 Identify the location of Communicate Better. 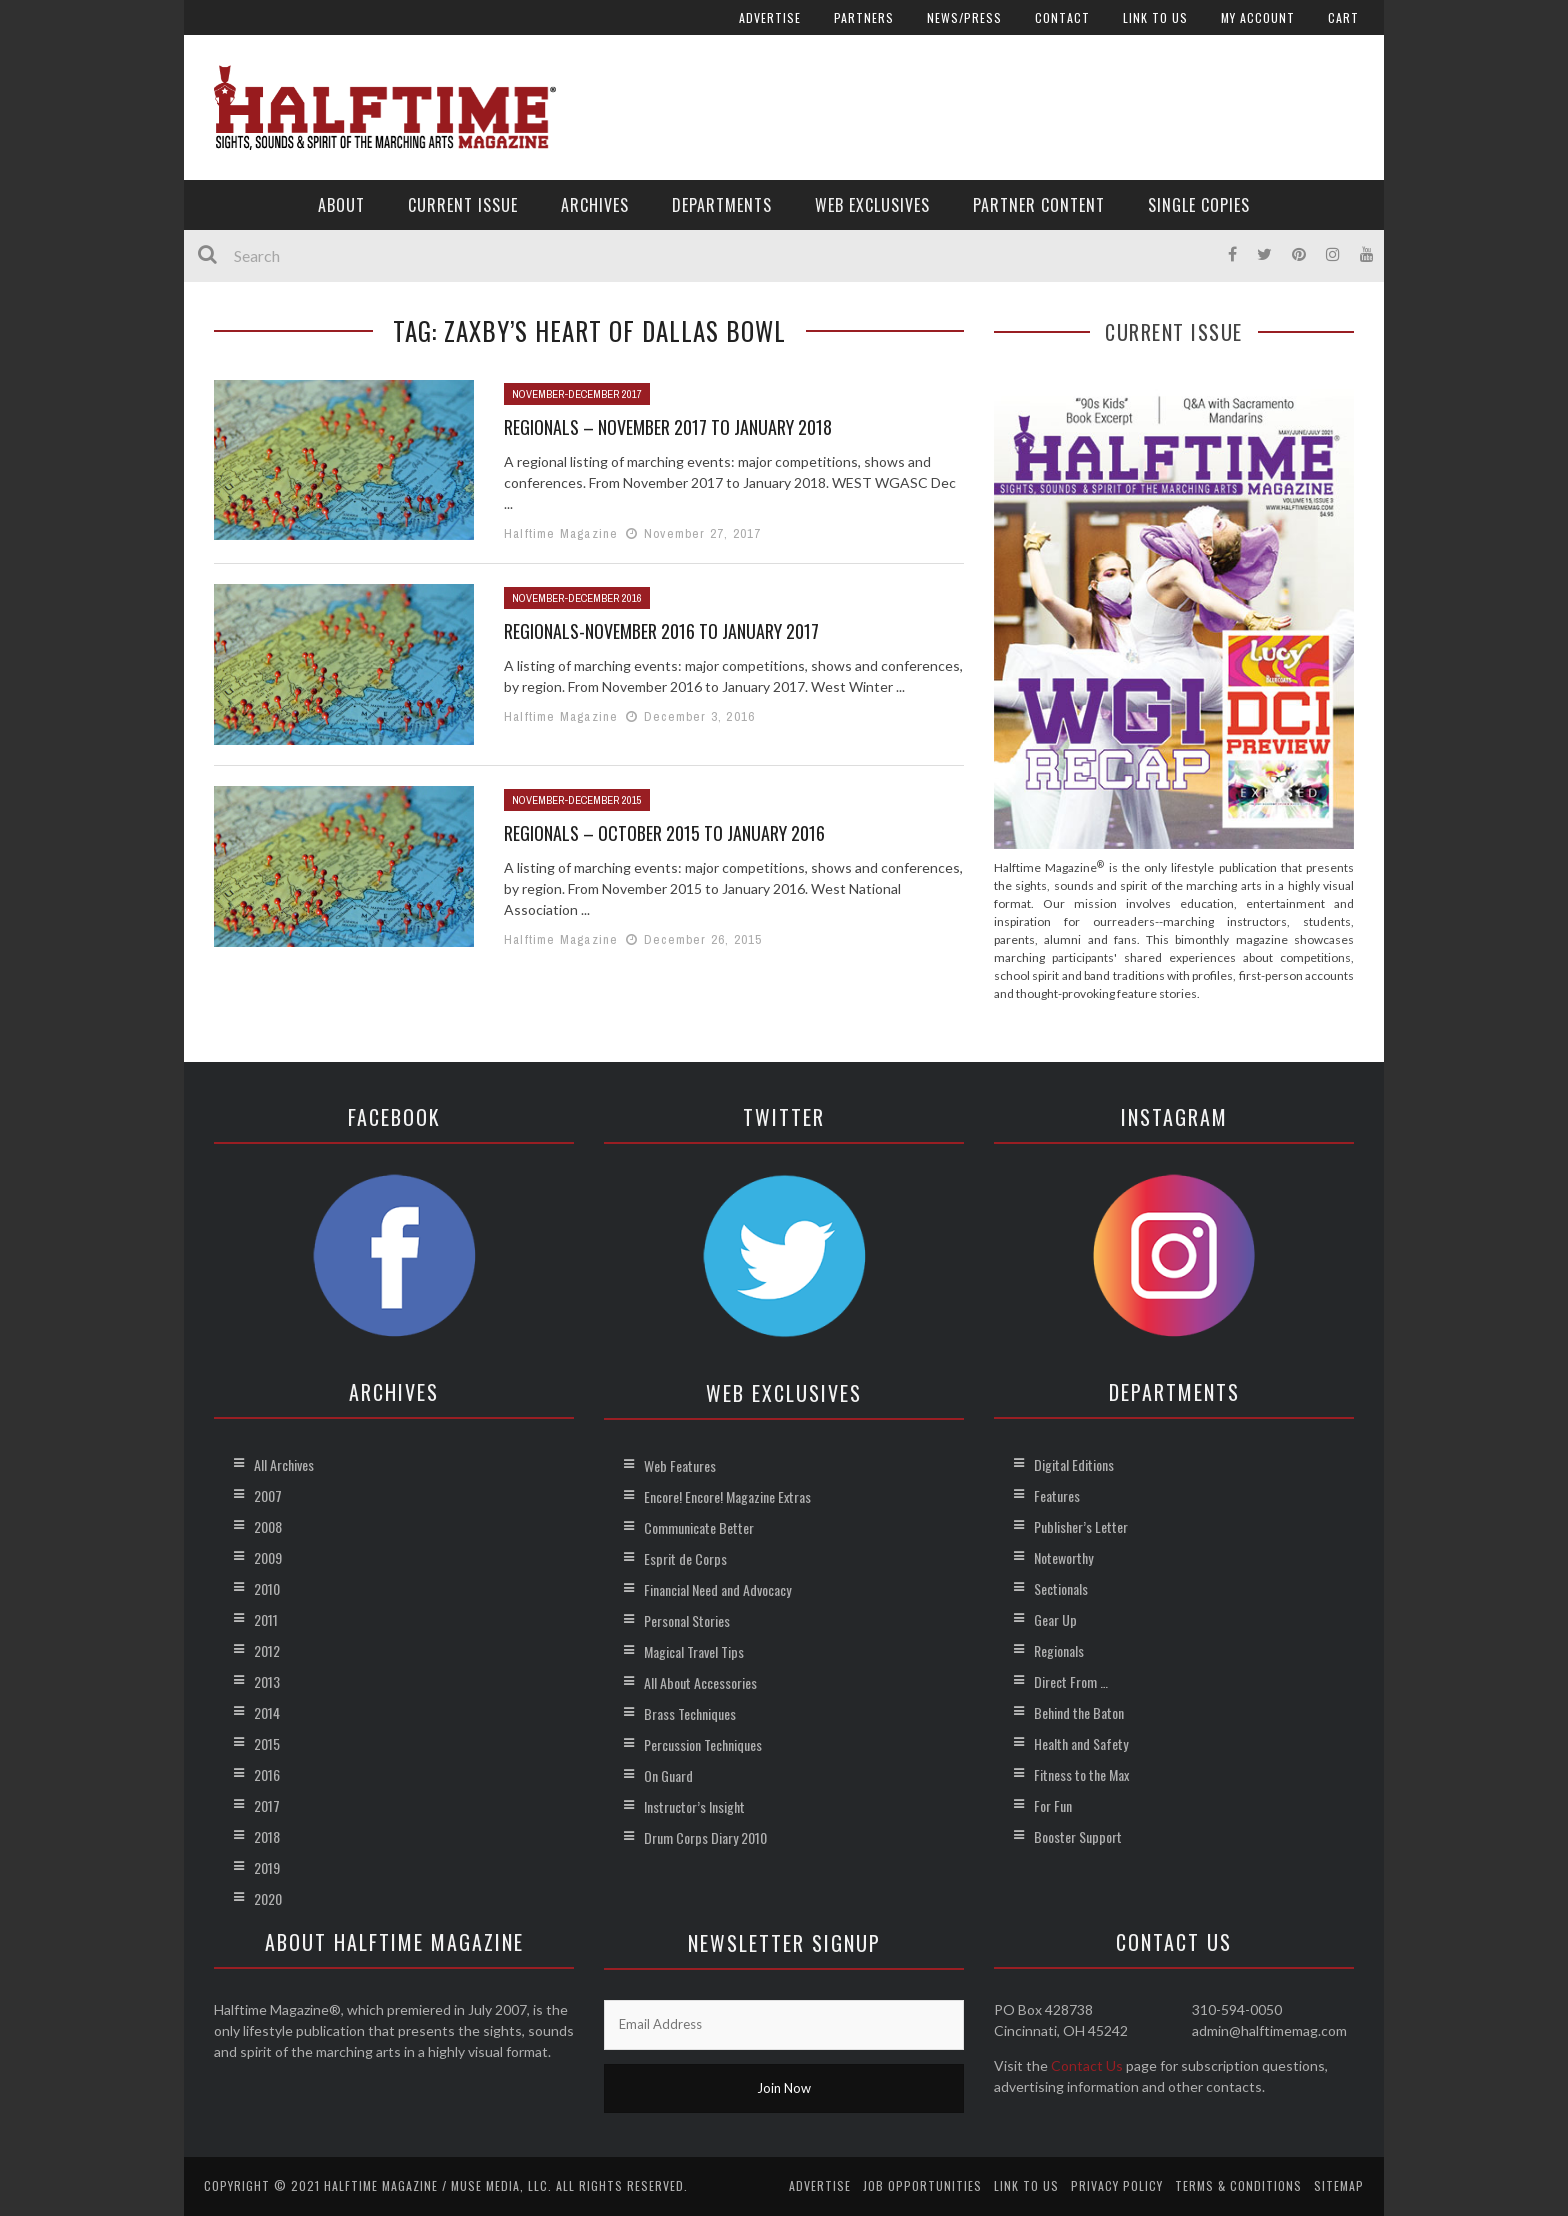
(699, 1527).